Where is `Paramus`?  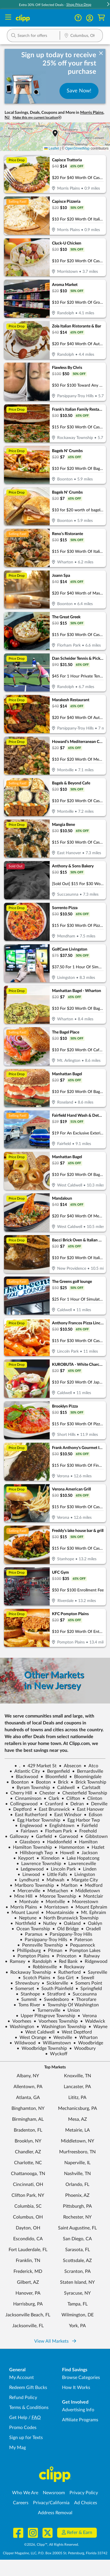
Paramus is located at coordinates (31, 1934).